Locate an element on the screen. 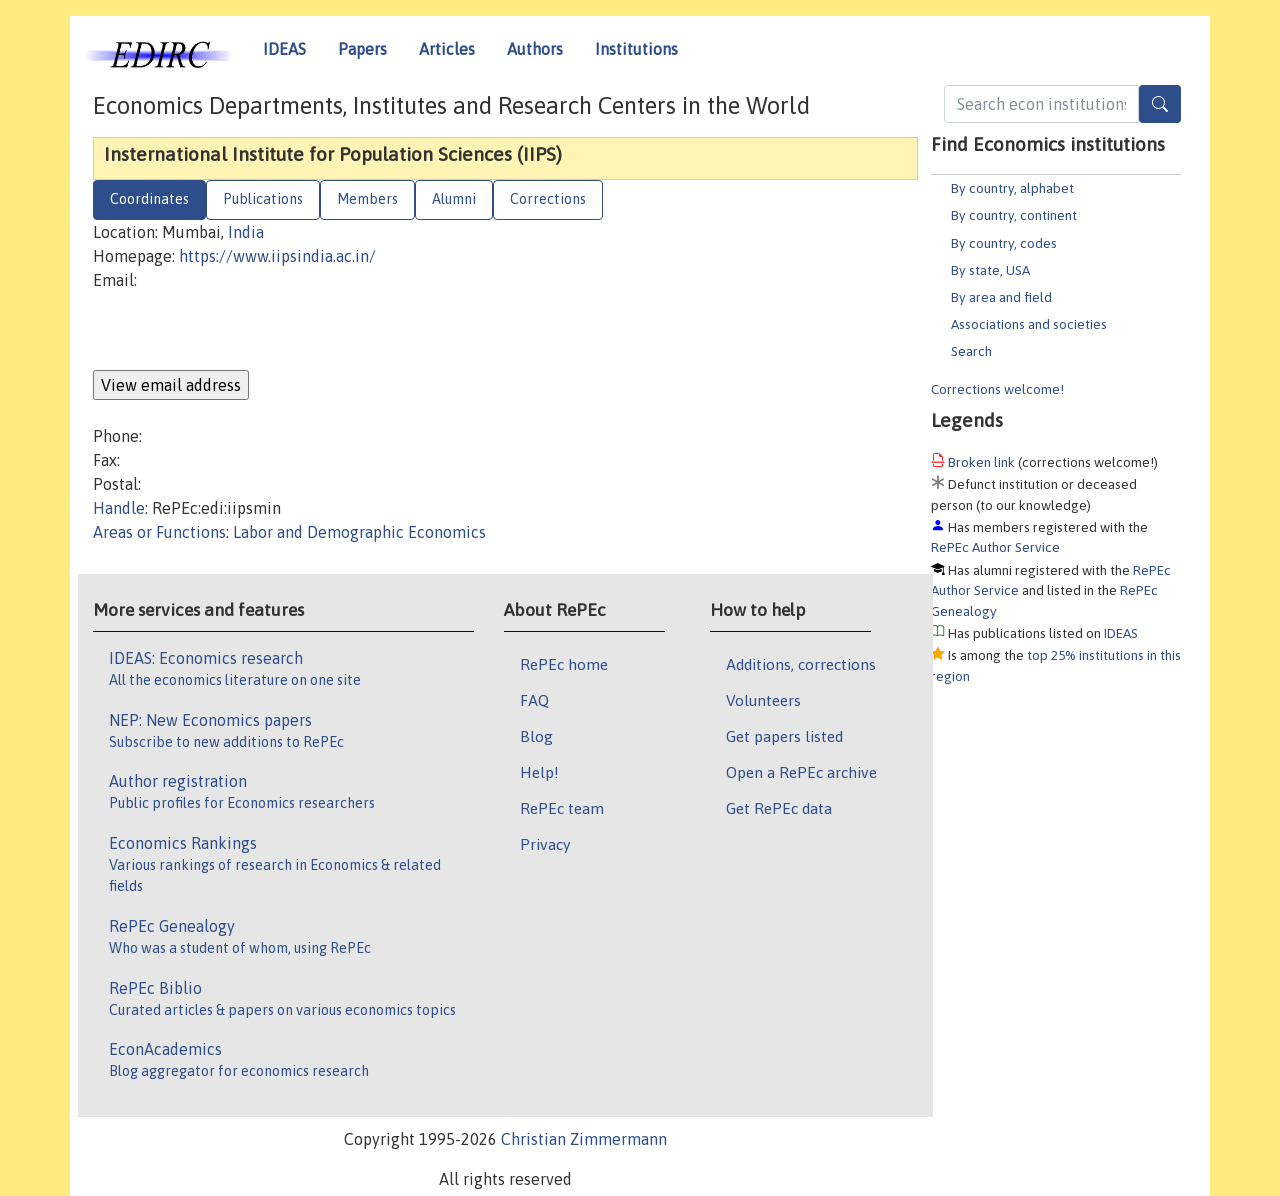 The image size is (1280, 1196). Broken link is located at coordinates (981, 462).